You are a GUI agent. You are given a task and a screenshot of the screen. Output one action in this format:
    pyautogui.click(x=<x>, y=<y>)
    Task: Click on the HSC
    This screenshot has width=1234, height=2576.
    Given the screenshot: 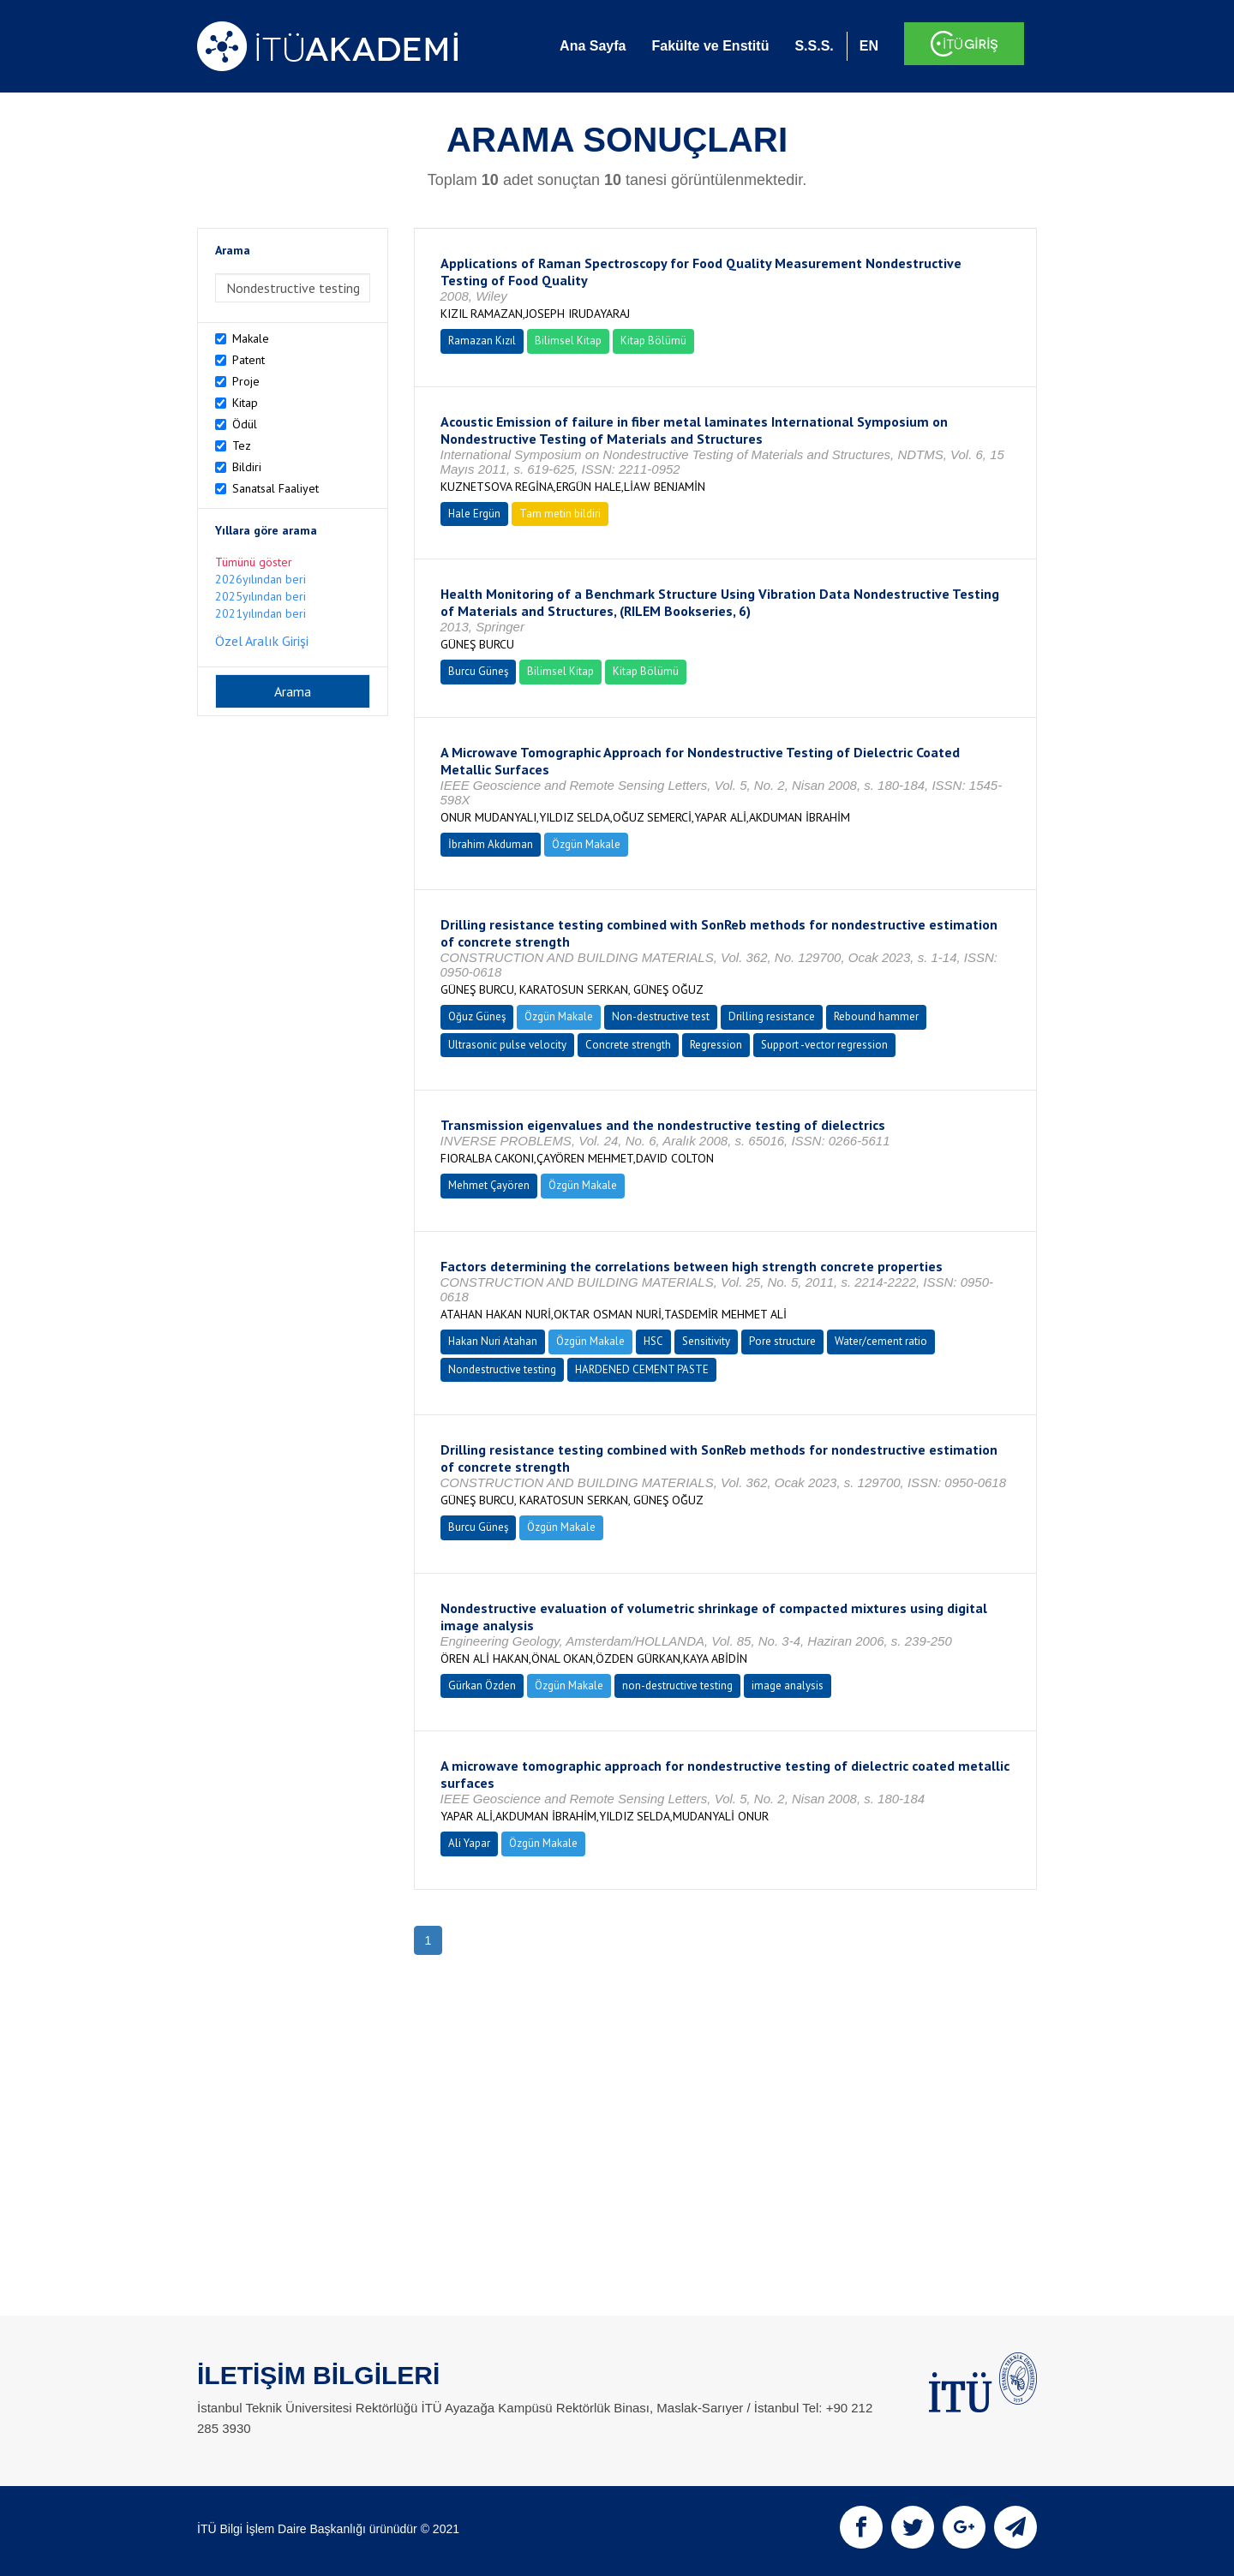 What is the action you would take?
    pyautogui.click(x=653, y=1341)
    